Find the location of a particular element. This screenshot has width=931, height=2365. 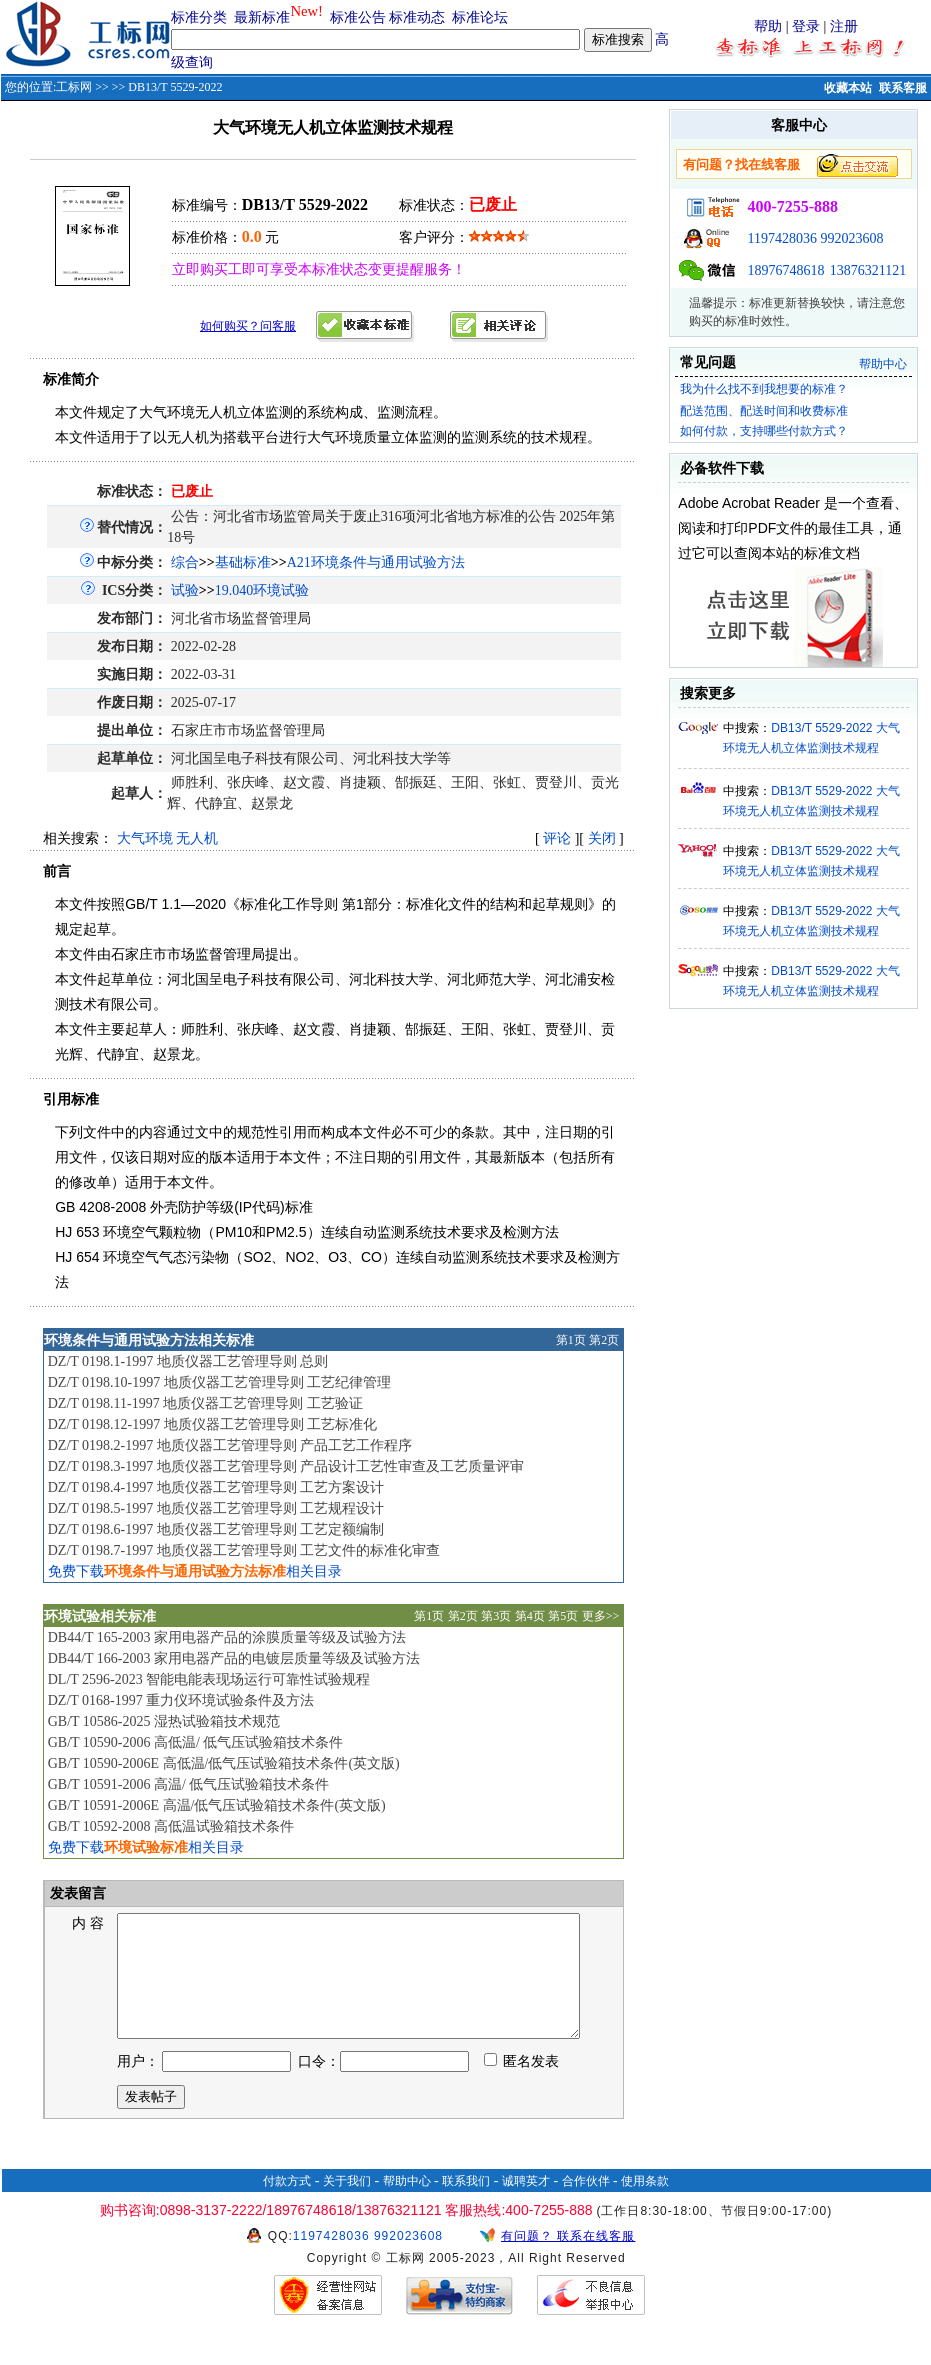

第2页 is located at coordinates (604, 1340).